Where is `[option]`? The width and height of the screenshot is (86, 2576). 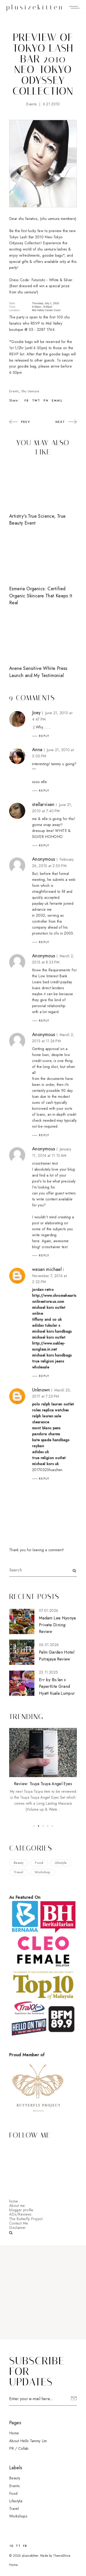
[option] is located at coordinates (43, 1770).